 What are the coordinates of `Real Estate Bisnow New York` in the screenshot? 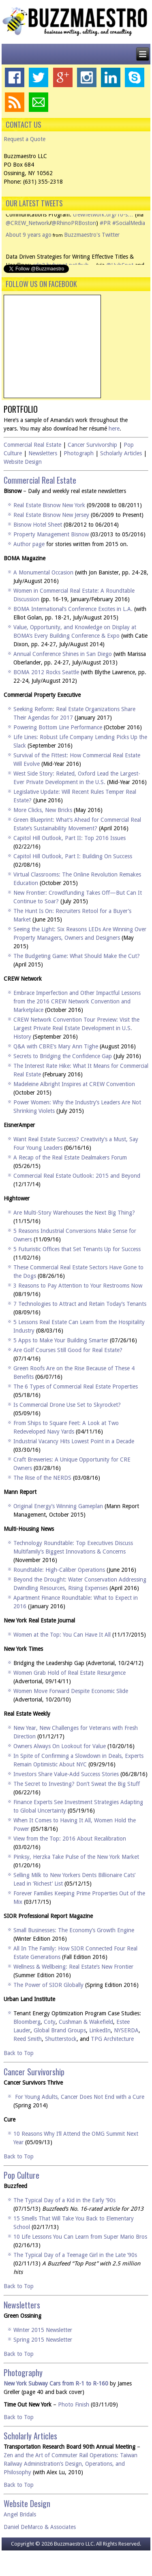 It's located at (49, 505).